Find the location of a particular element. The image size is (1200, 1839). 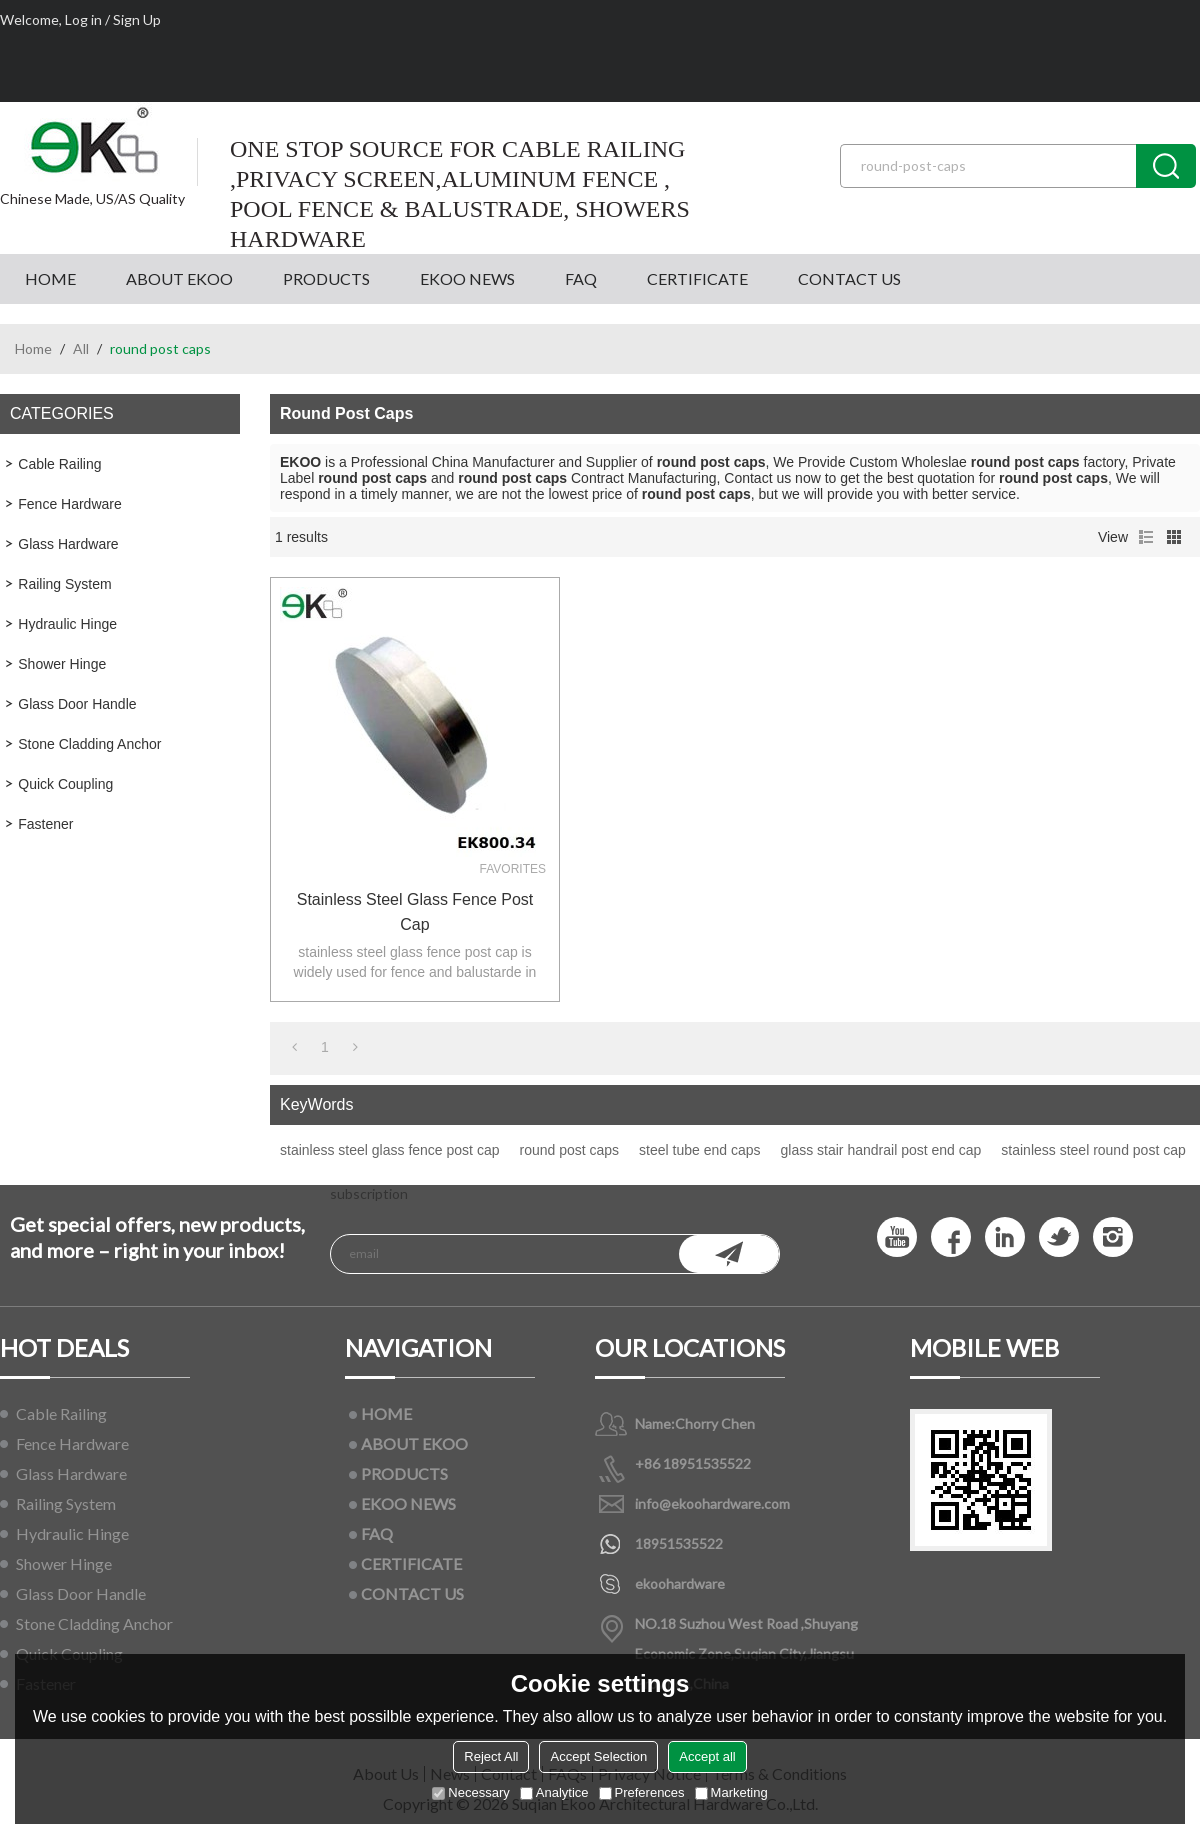

All is located at coordinates (81, 348).